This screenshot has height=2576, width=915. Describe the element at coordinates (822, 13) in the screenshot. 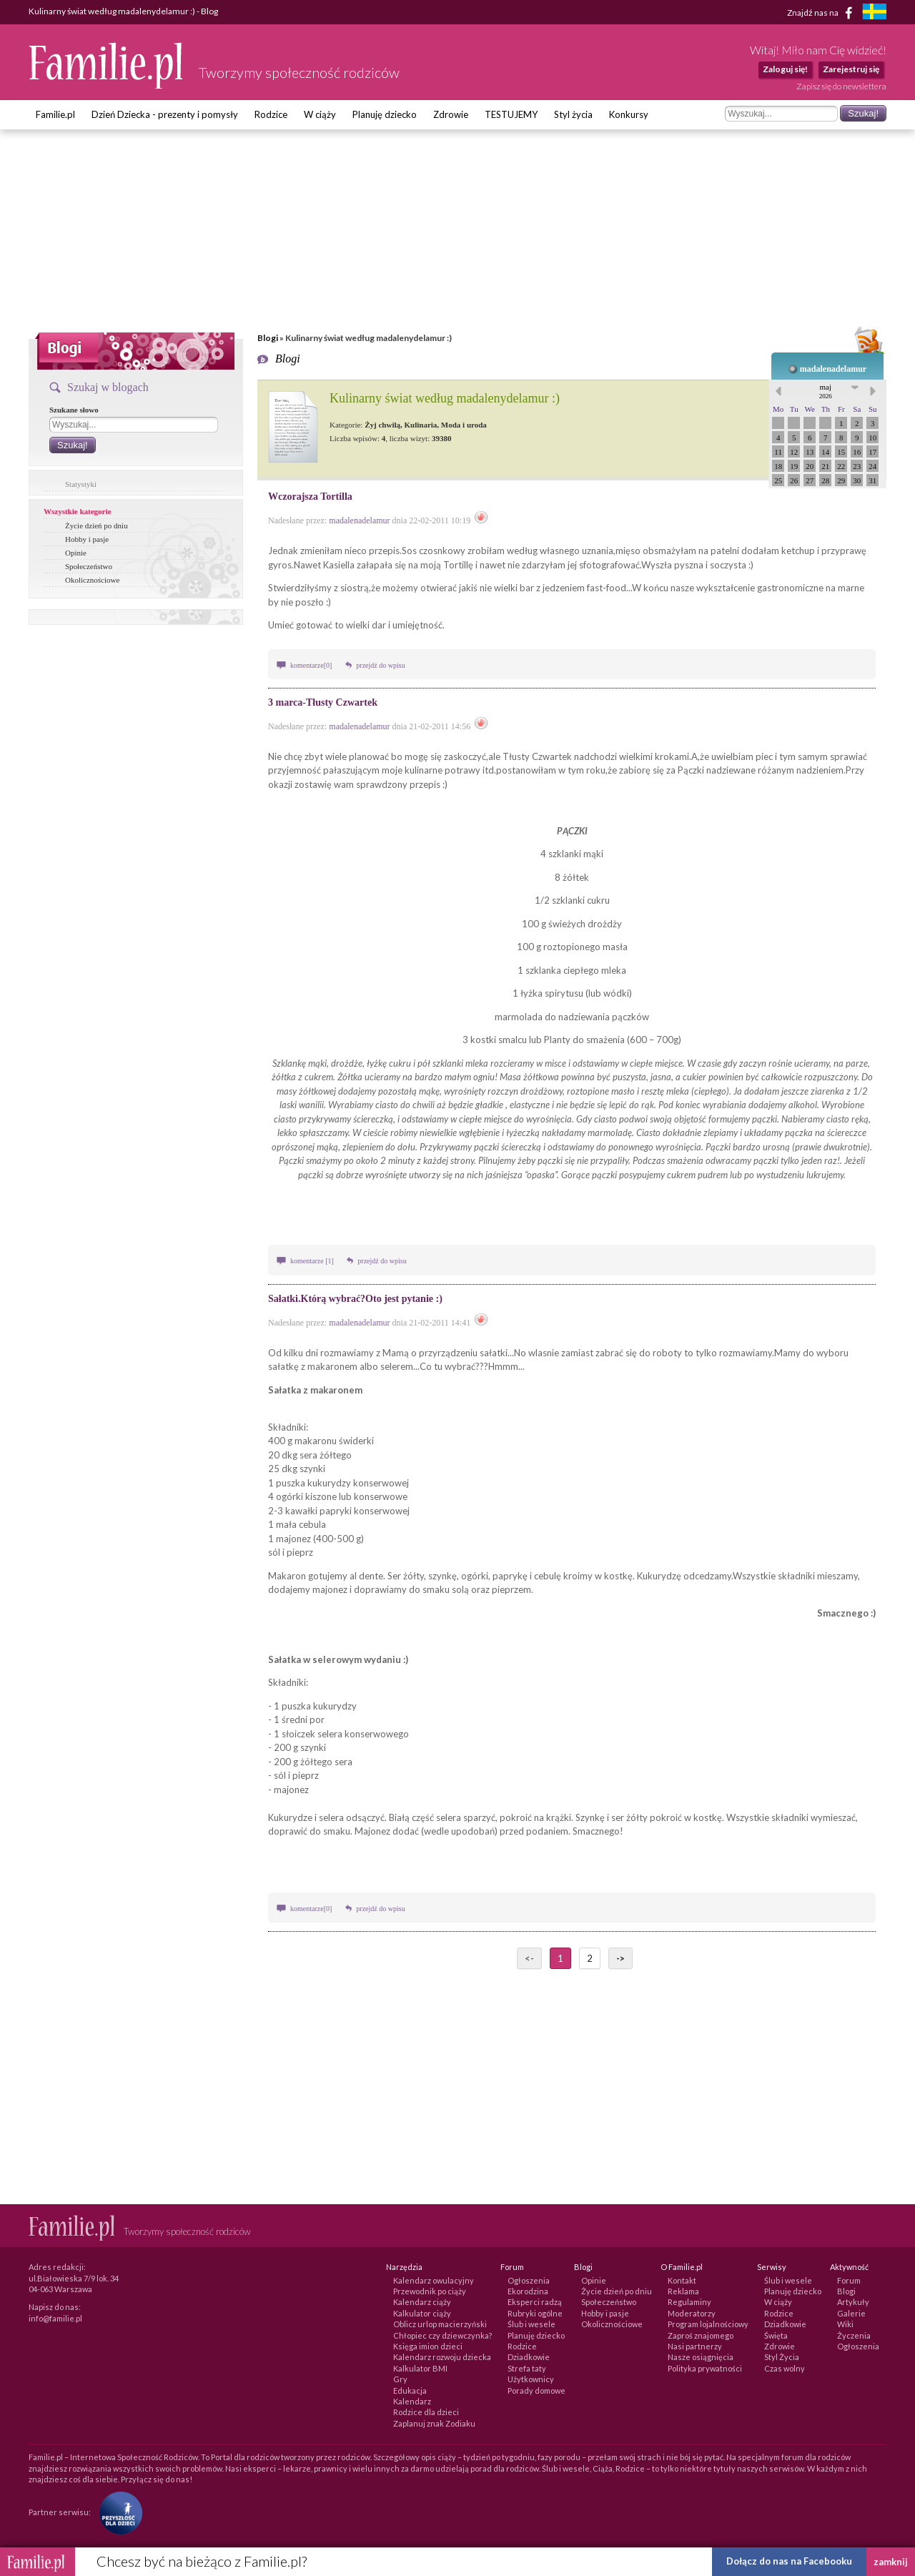

I see `Znajdź nas na` at that location.